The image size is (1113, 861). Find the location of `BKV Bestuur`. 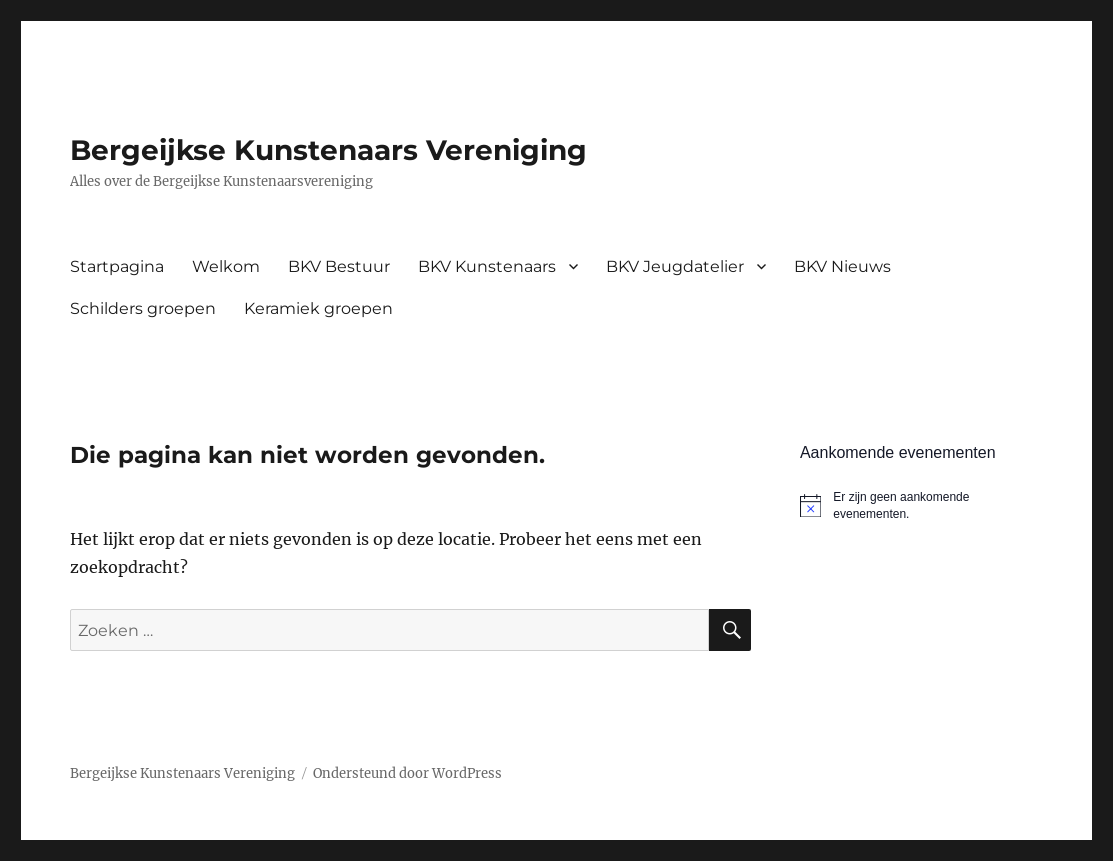

BKV Bestuur is located at coordinates (339, 266).